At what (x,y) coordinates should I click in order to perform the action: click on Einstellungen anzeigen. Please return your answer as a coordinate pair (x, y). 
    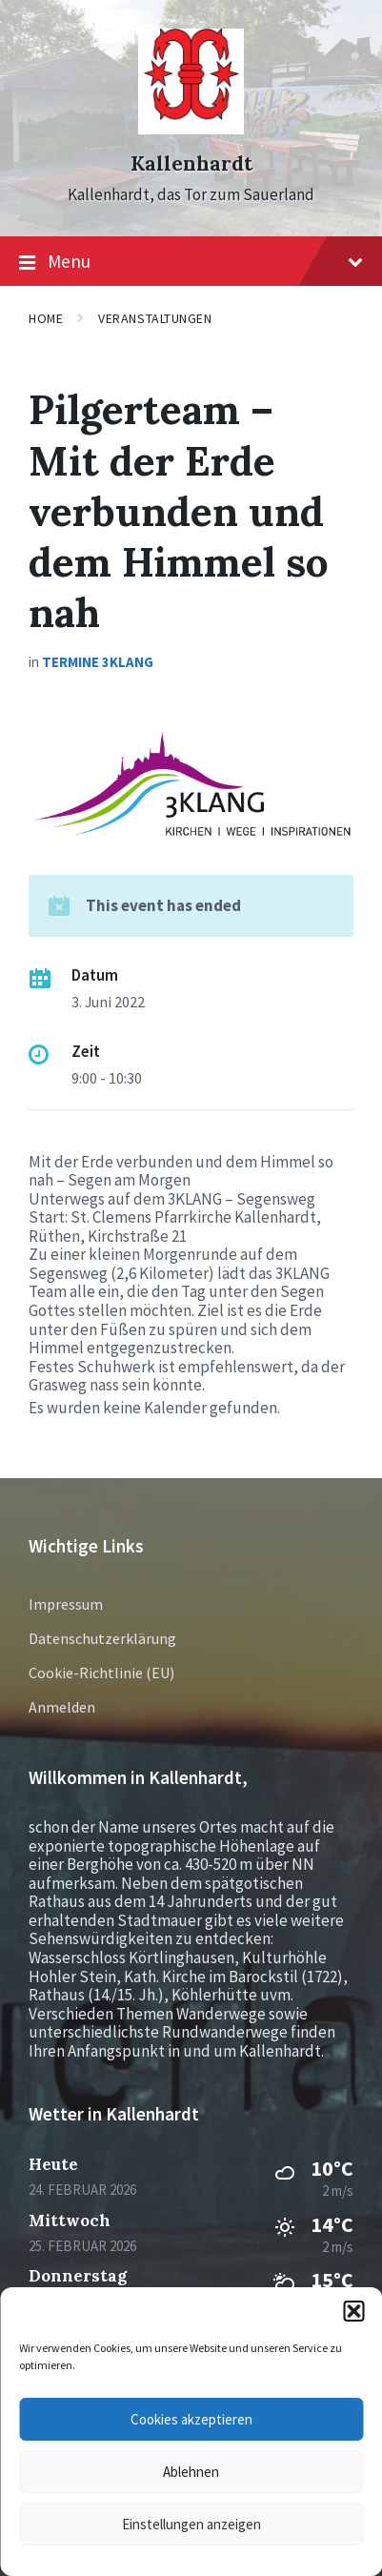
    Looking at the image, I should click on (191, 2524).